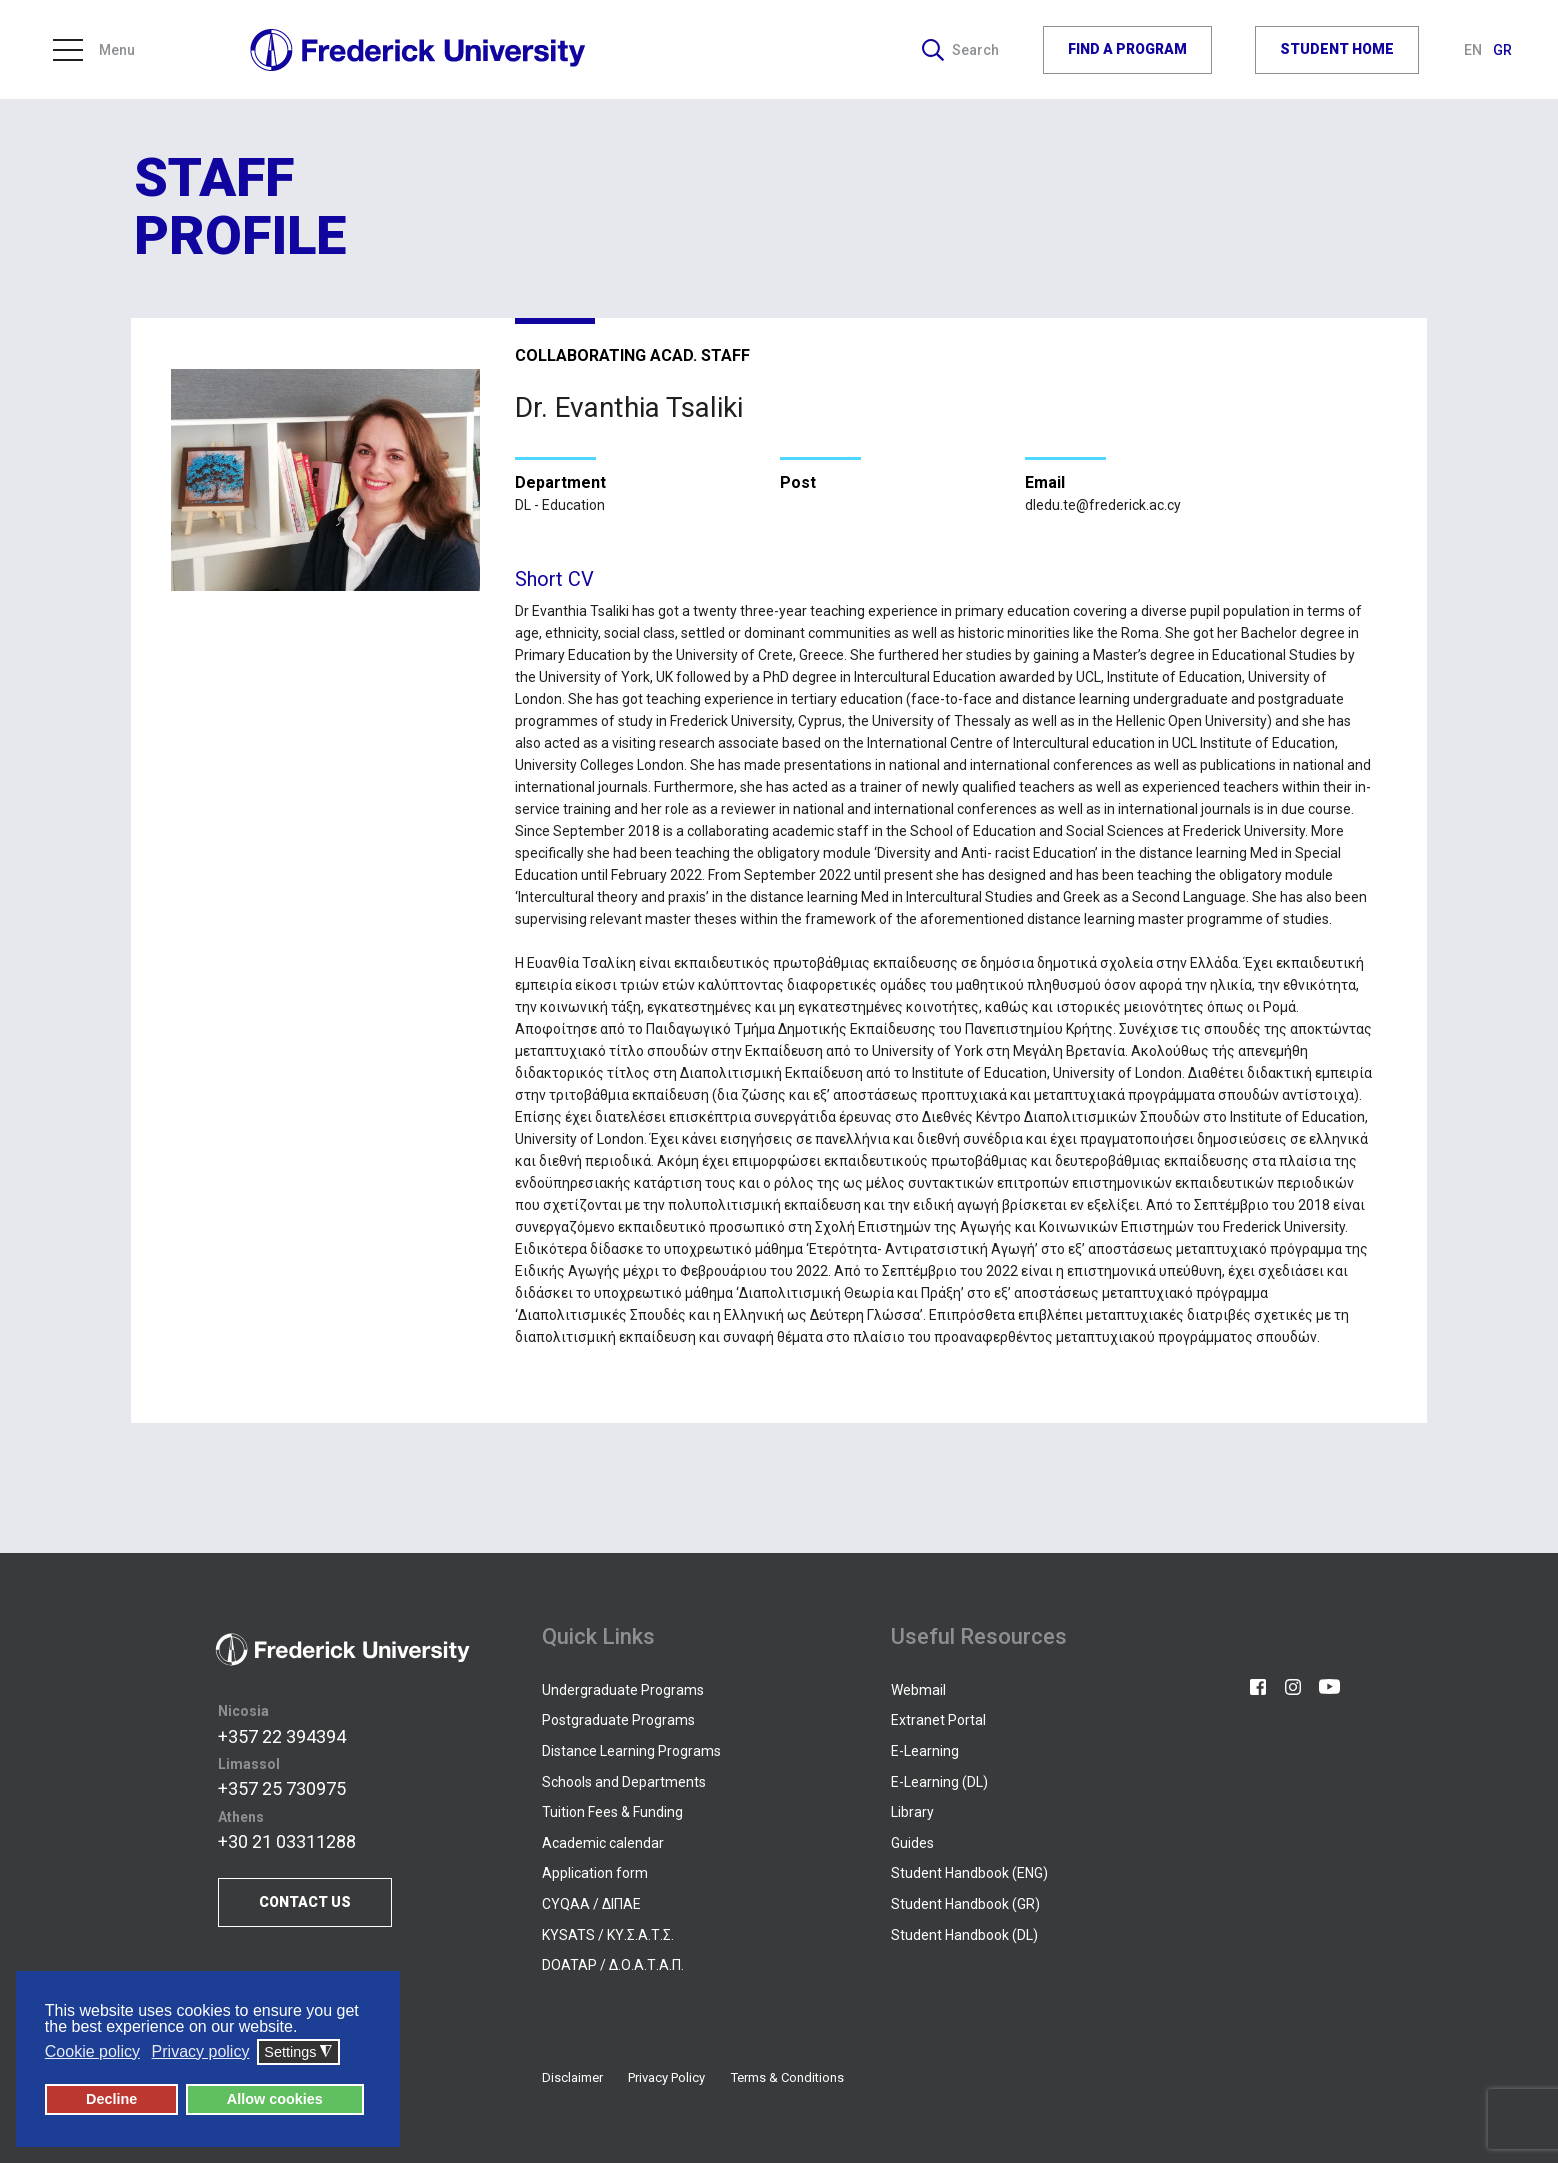  What do you see at coordinates (1502, 50) in the screenshot?
I see `GR` at bounding box center [1502, 50].